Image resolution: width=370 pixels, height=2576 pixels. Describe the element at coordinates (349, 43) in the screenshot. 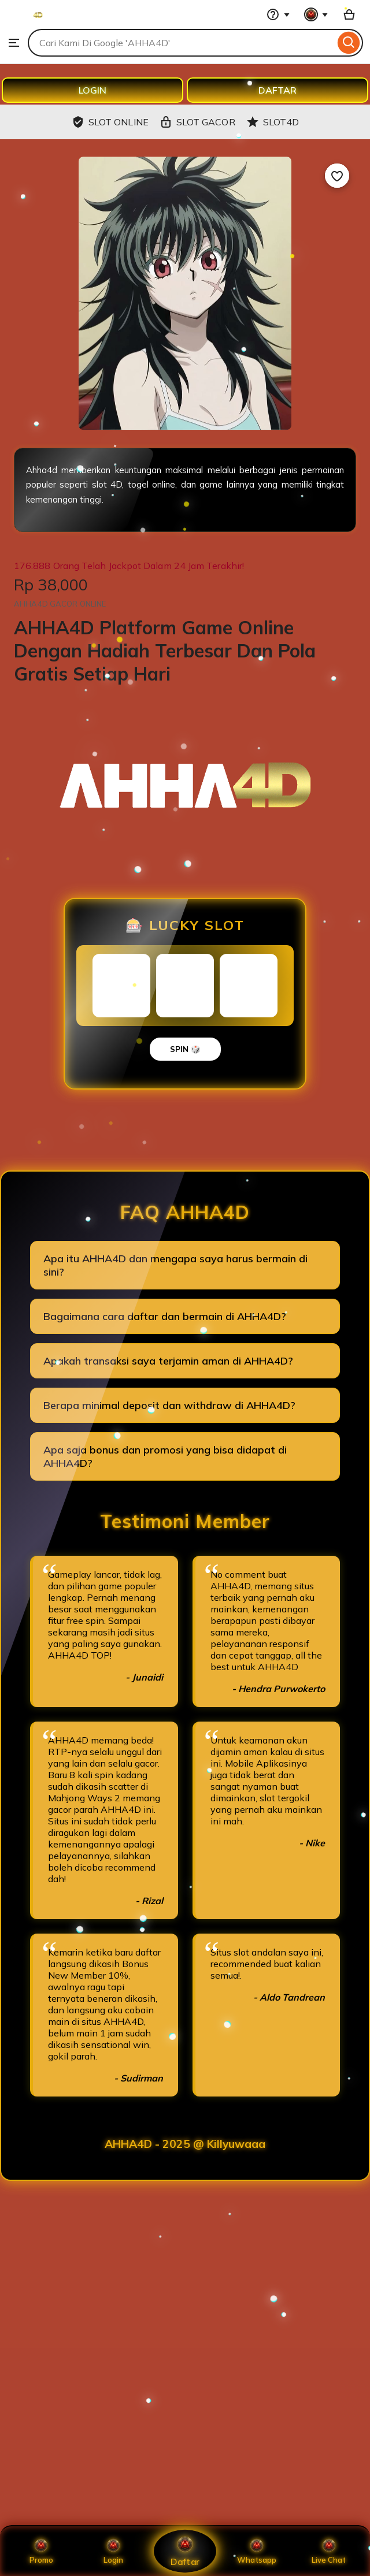

I see `[Search]` at that location.